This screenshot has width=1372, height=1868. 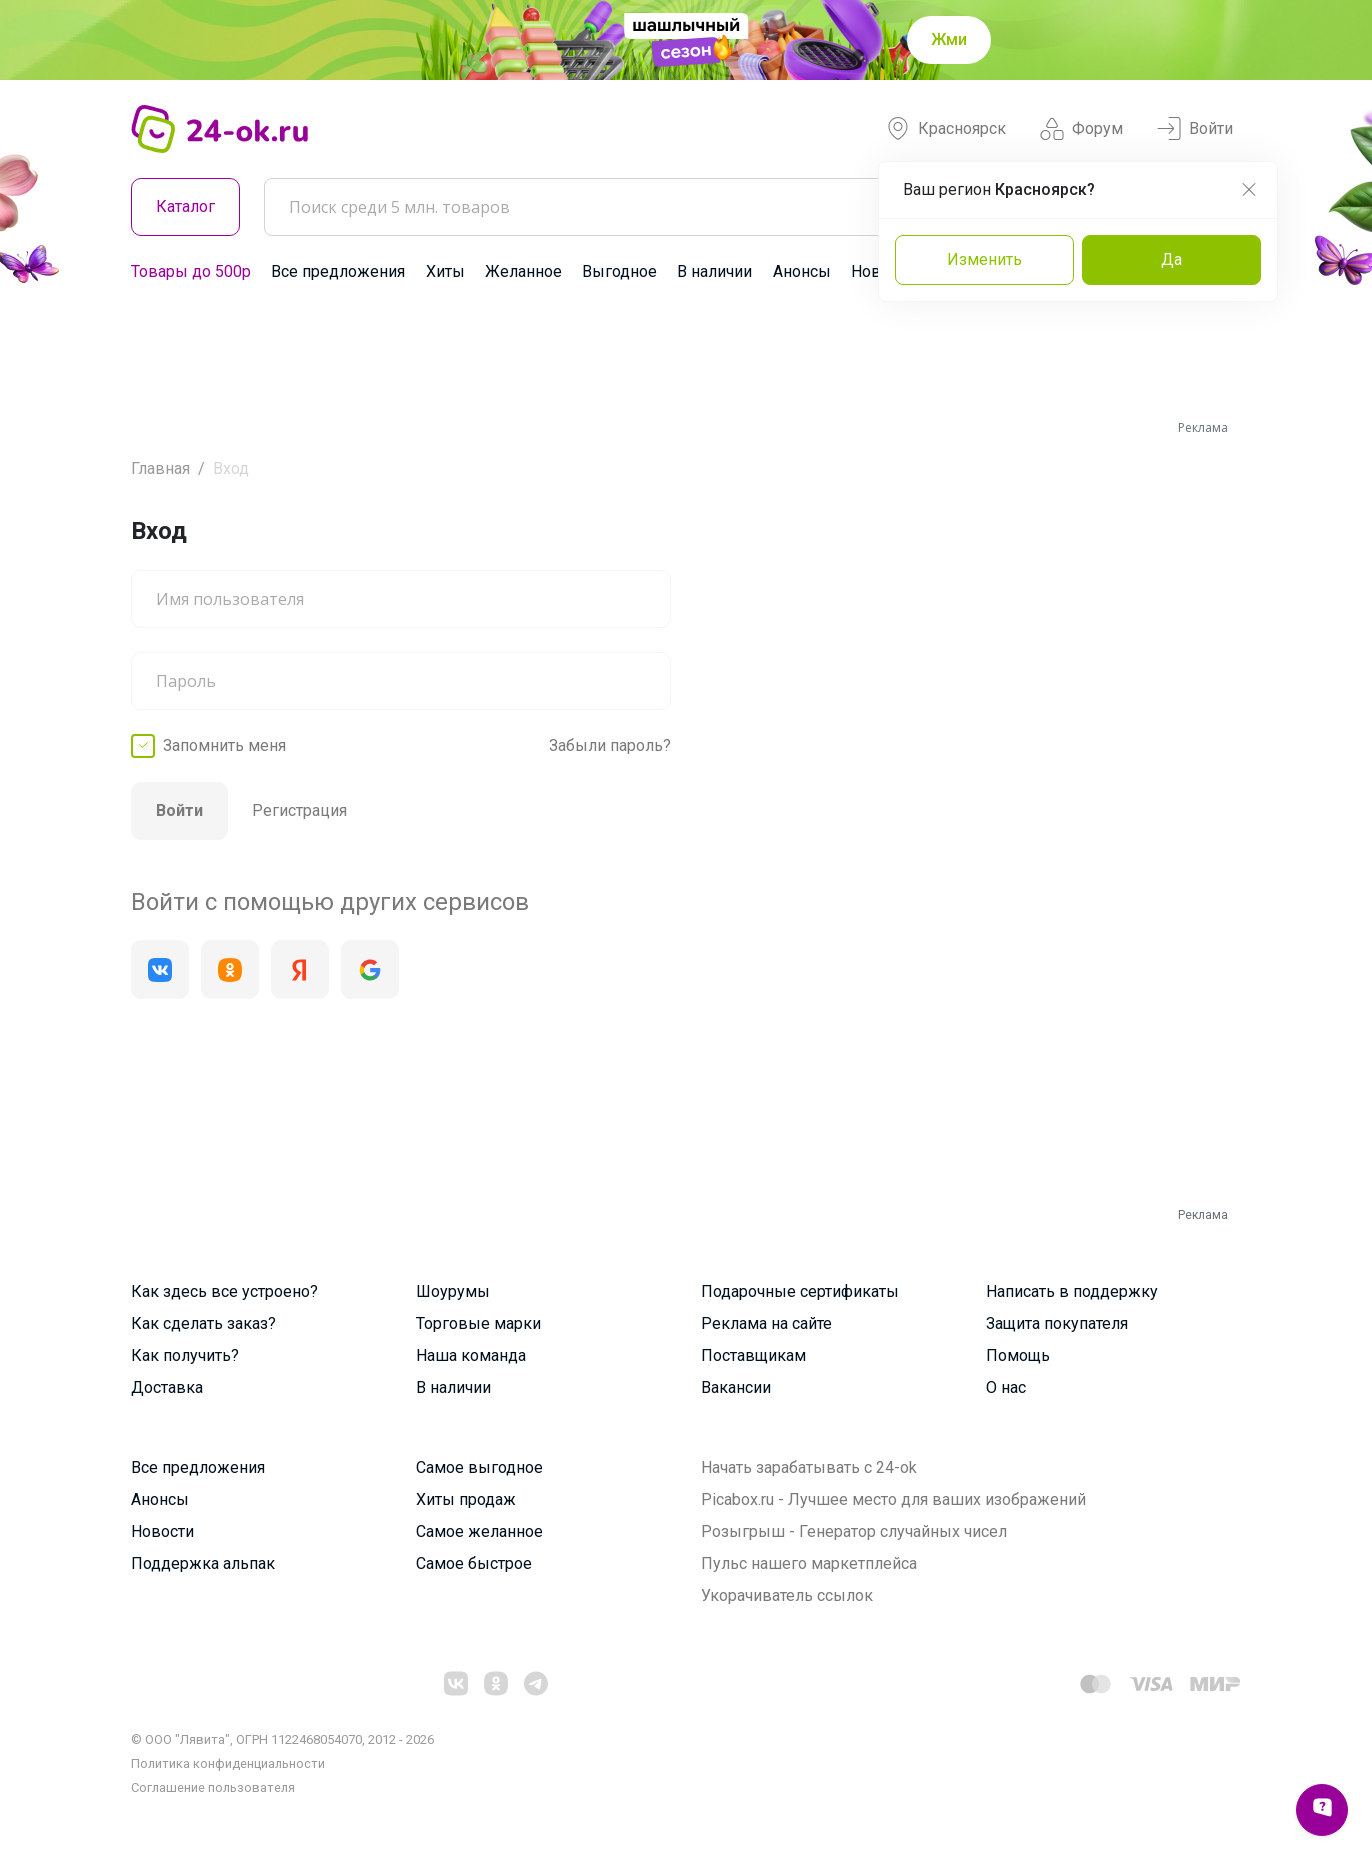 What do you see at coordinates (203, 1323) in the screenshot?
I see `Как сделать заказ?` at bounding box center [203, 1323].